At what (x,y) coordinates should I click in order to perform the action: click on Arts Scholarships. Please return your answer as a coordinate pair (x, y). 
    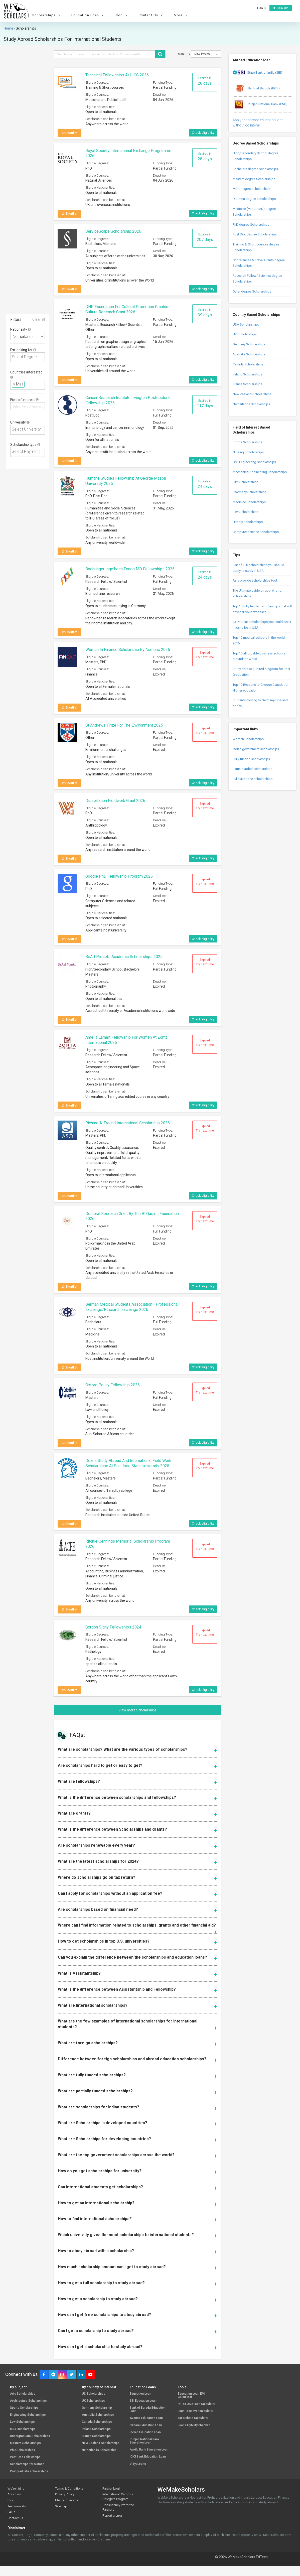
    Looking at the image, I should click on (22, 2393).